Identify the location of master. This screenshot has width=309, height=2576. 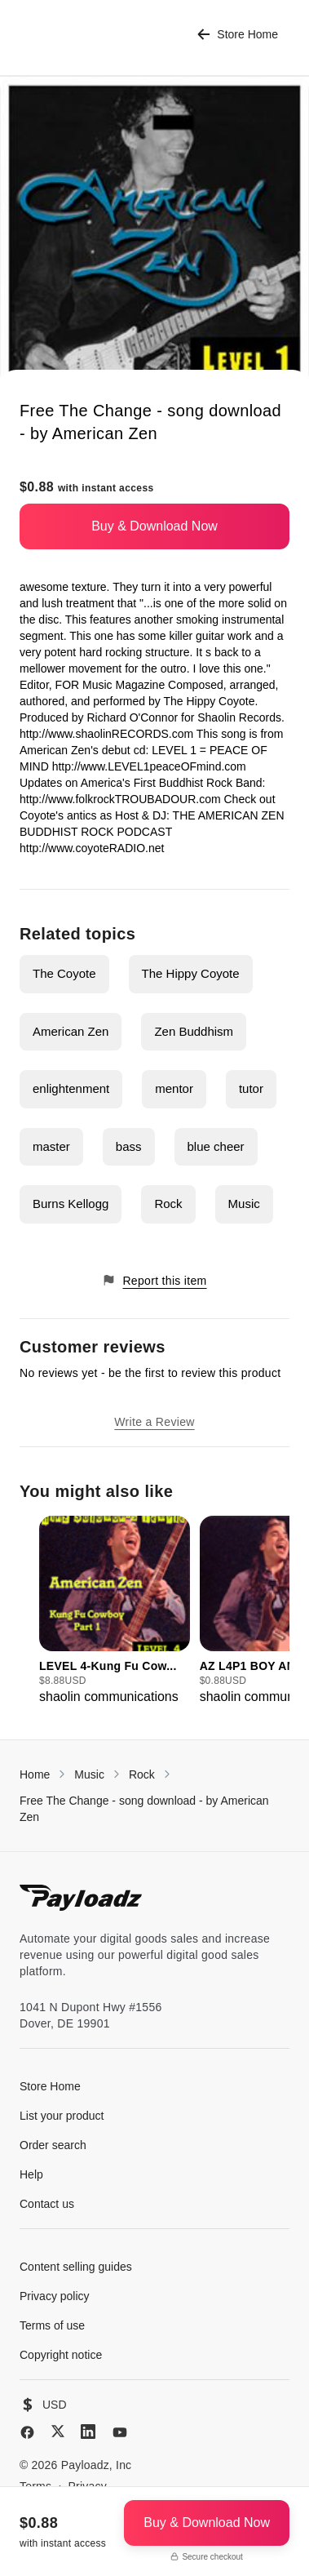
(51, 1146).